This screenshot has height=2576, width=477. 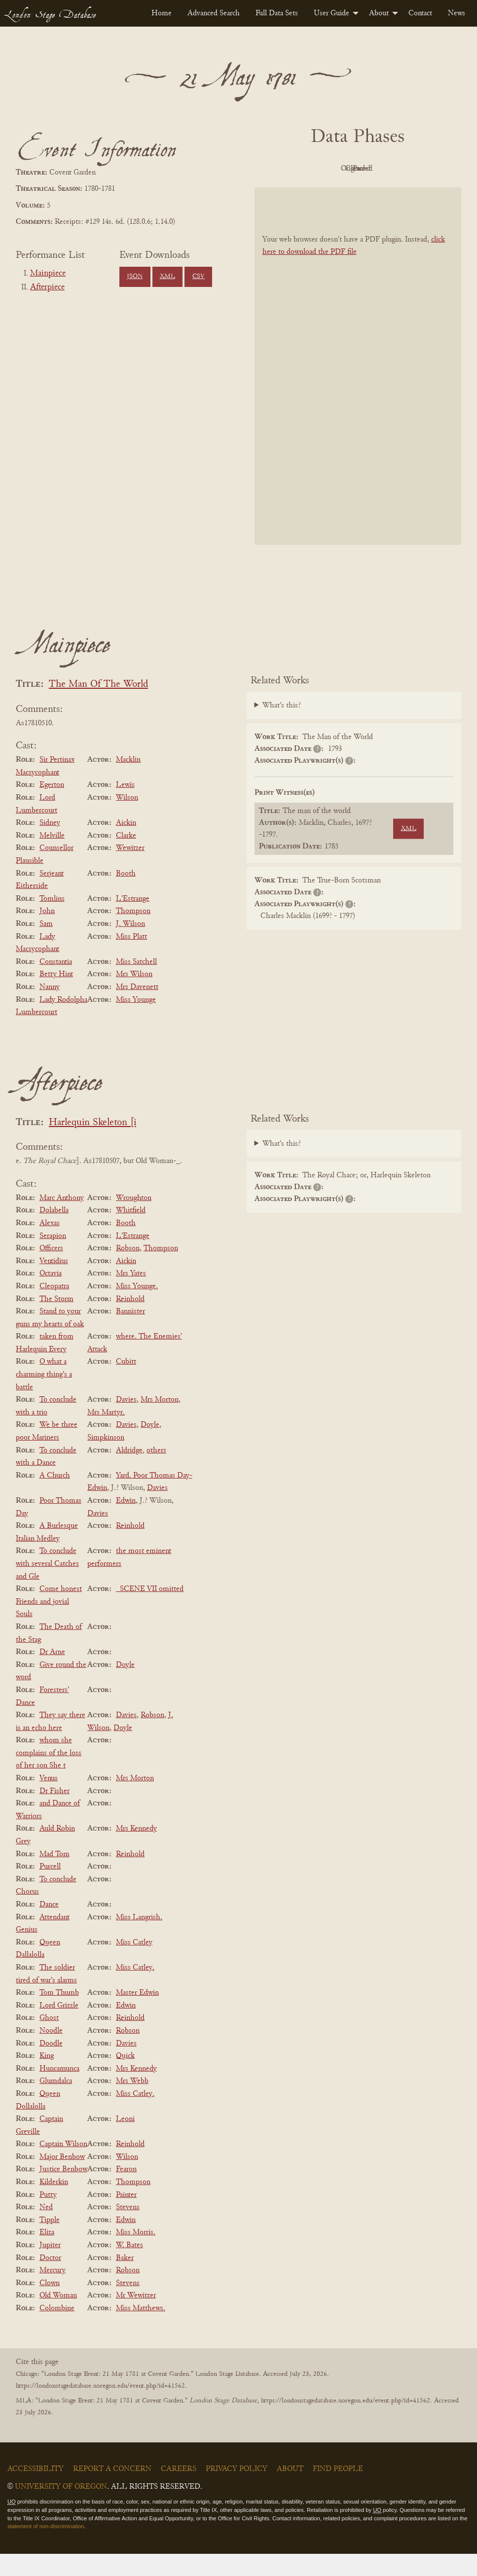 What do you see at coordinates (52, 1674) in the screenshot?
I see `Dr Arne` at bounding box center [52, 1674].